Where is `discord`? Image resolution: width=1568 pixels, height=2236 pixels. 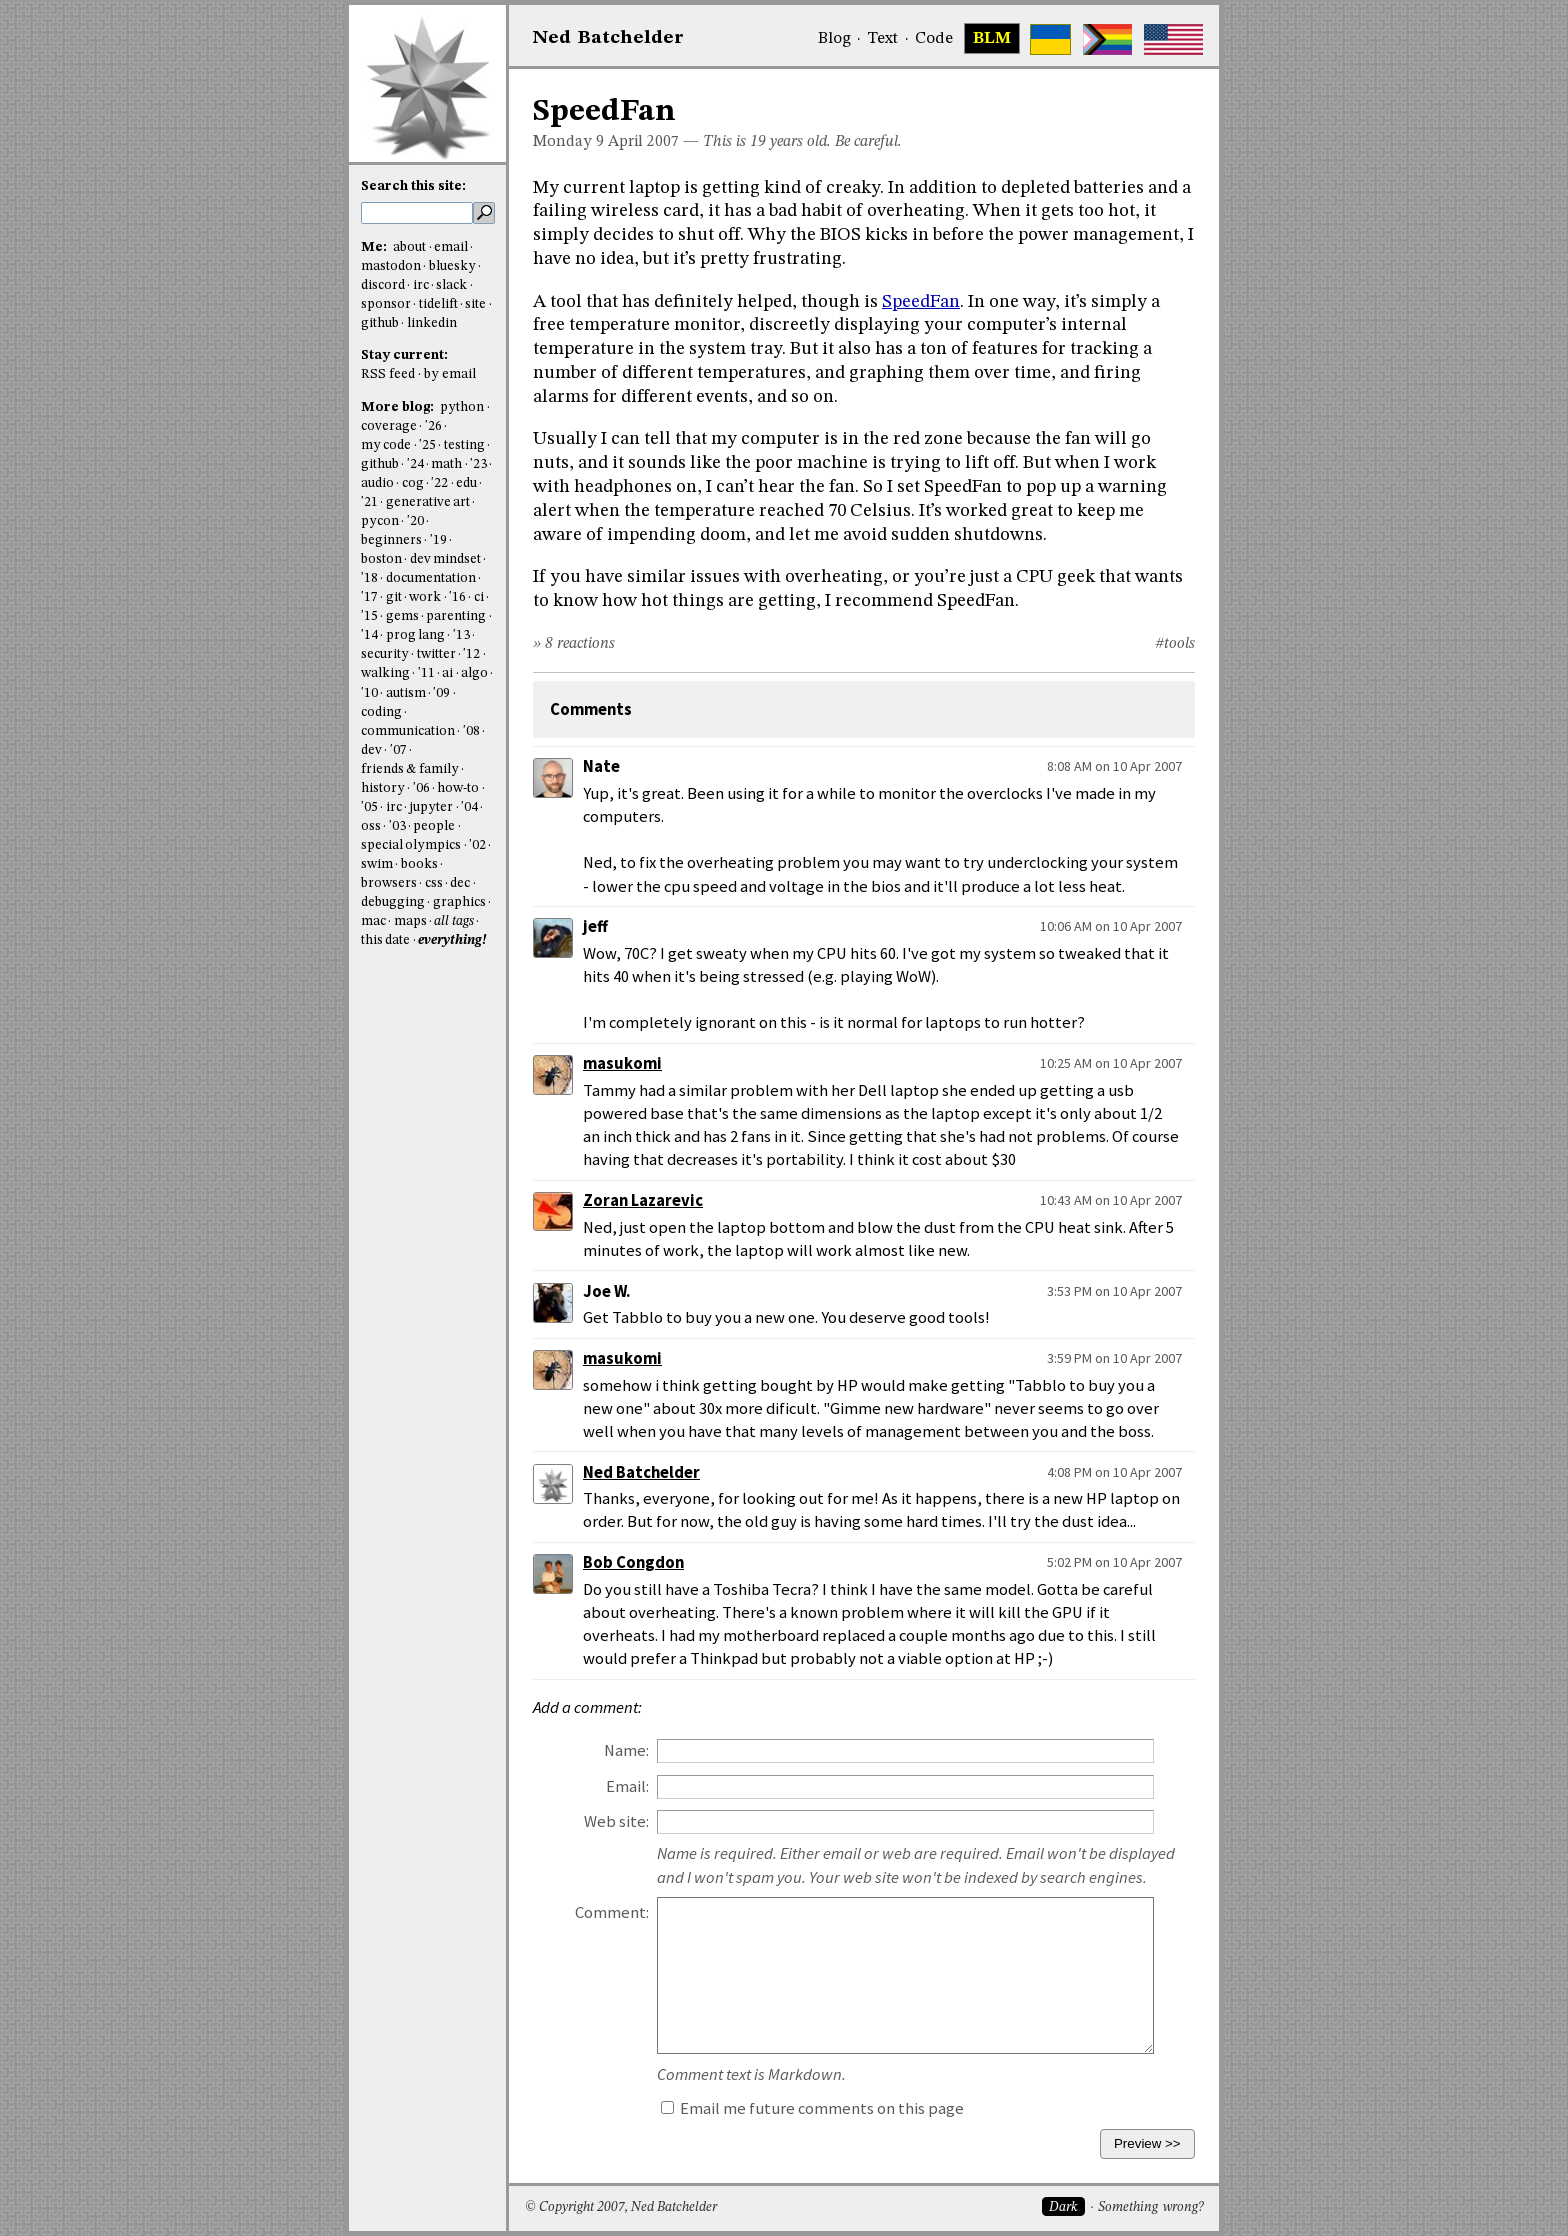
discord is located at coordinates (383, 285).